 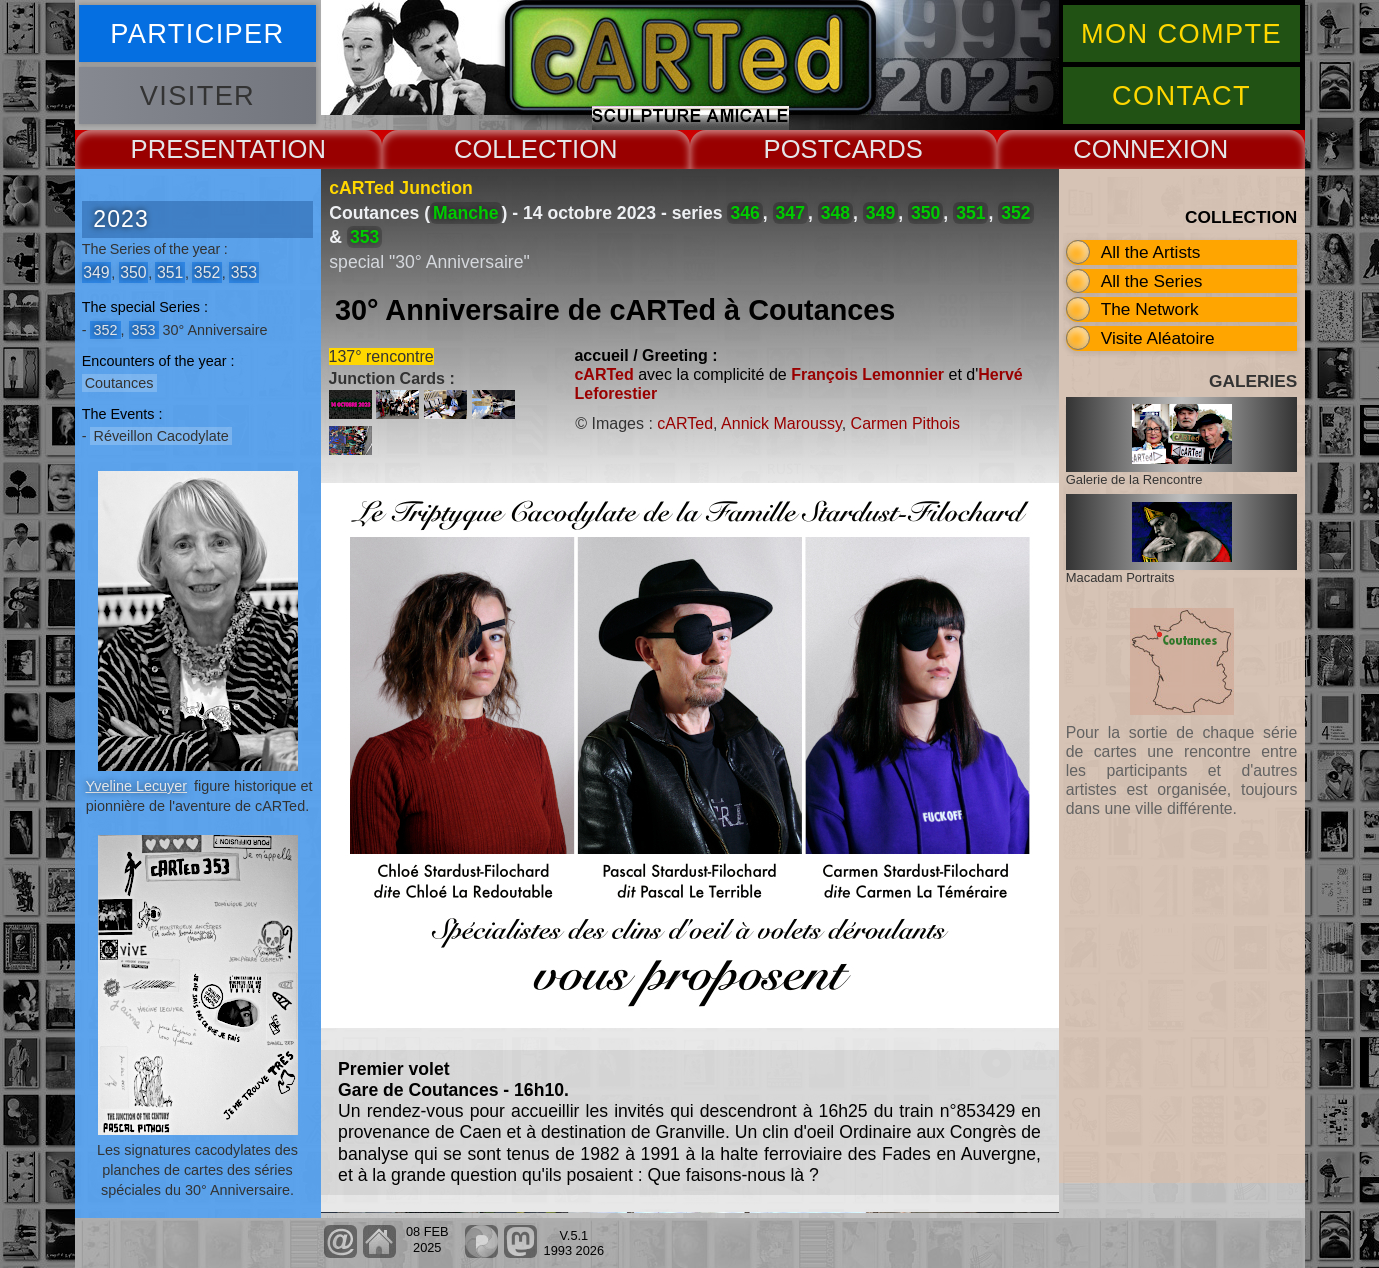 I want to click on François Lemonnier, so click(x=867, y=374).